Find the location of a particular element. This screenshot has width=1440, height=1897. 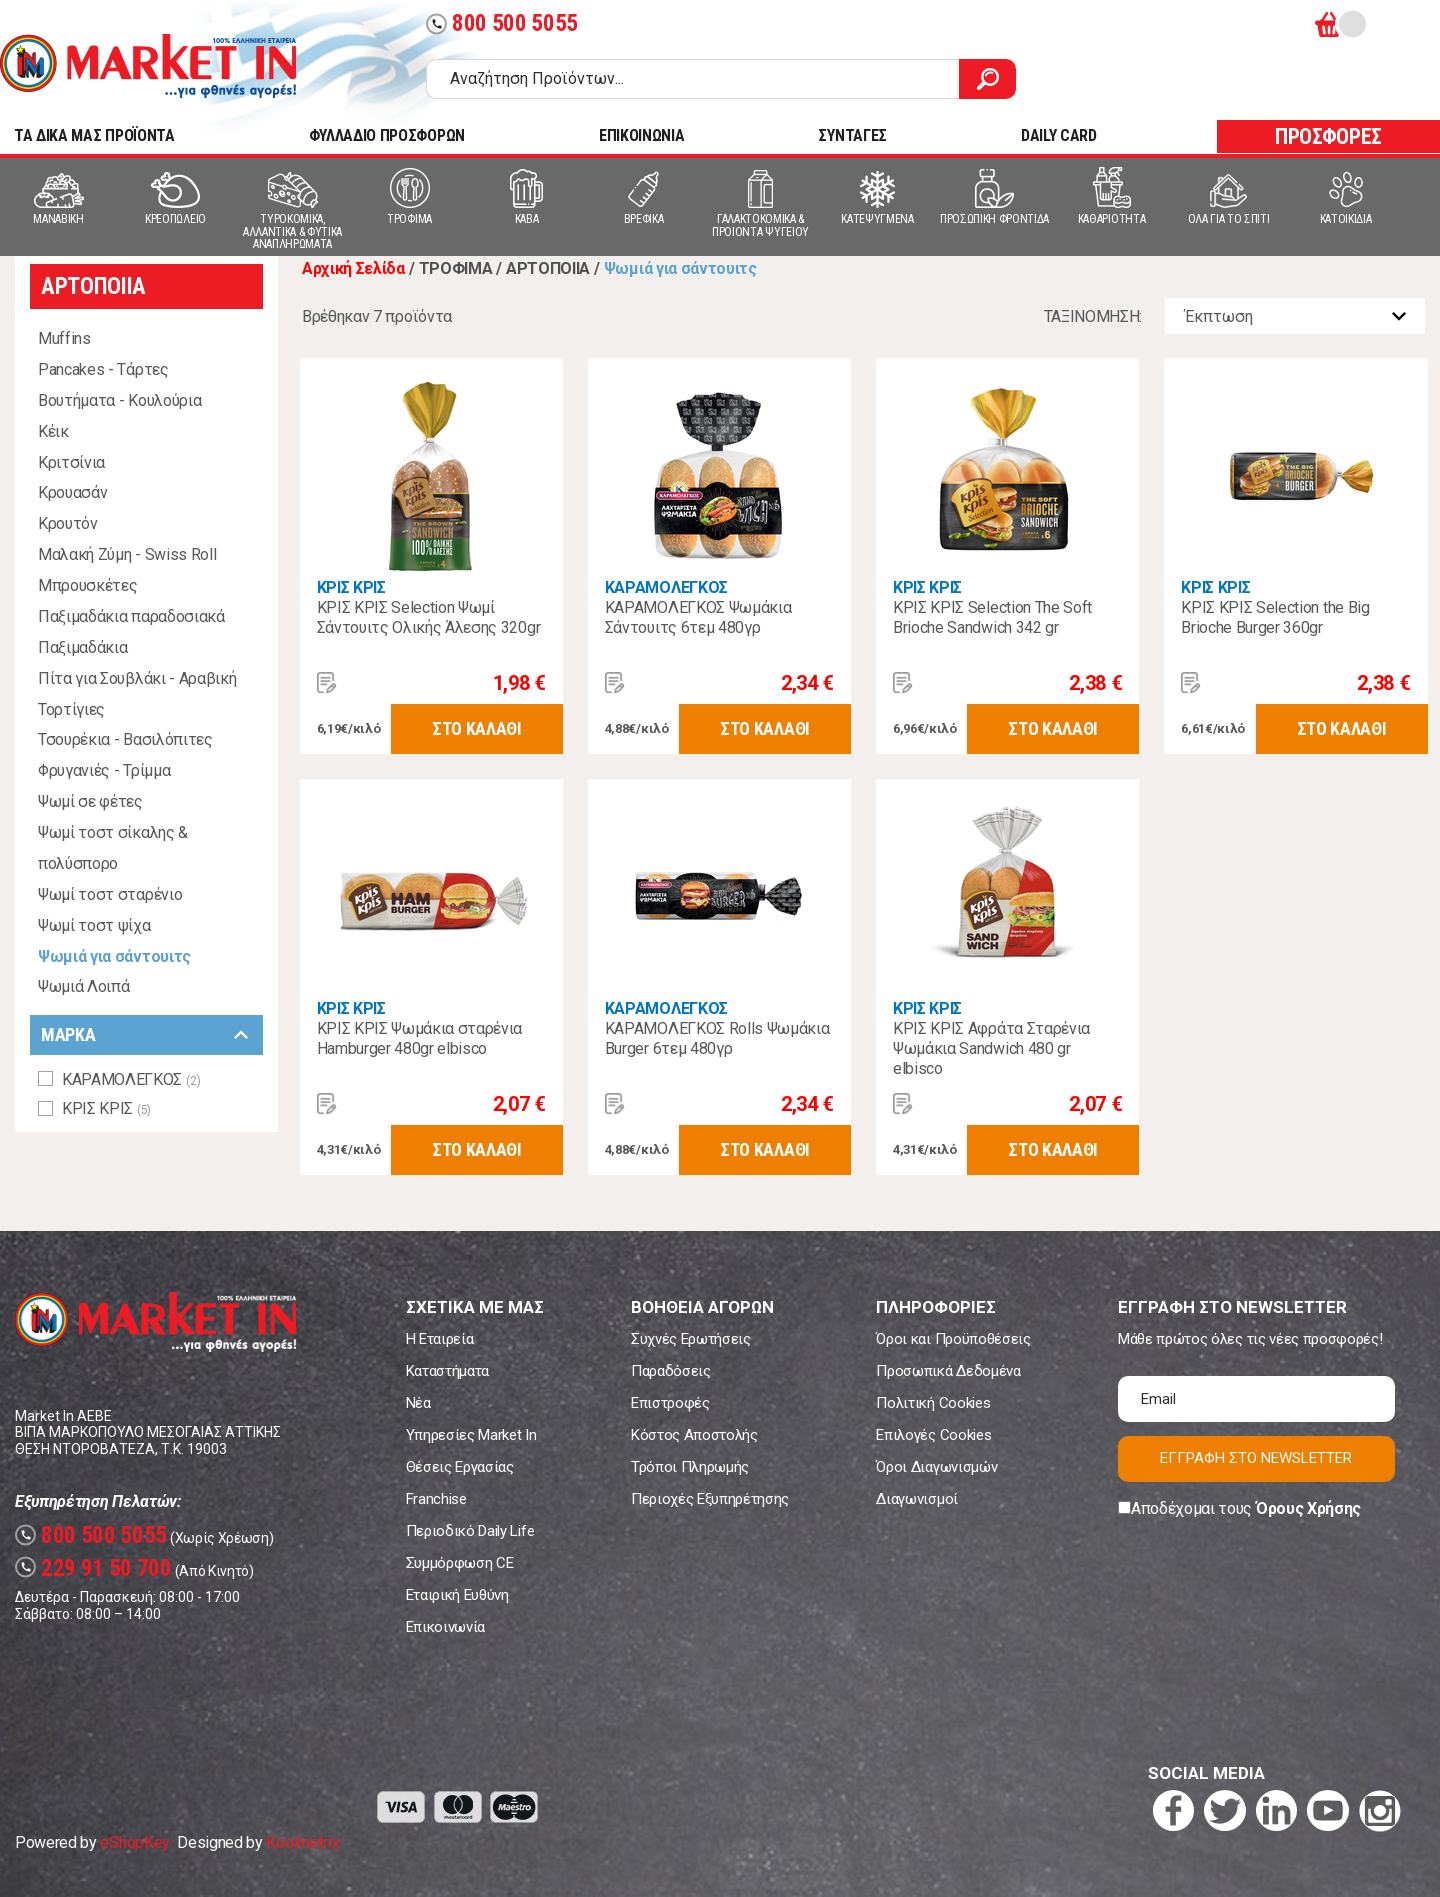

Περιοχές Εξυπηρέτησης is located at coordinates (710, 1499).